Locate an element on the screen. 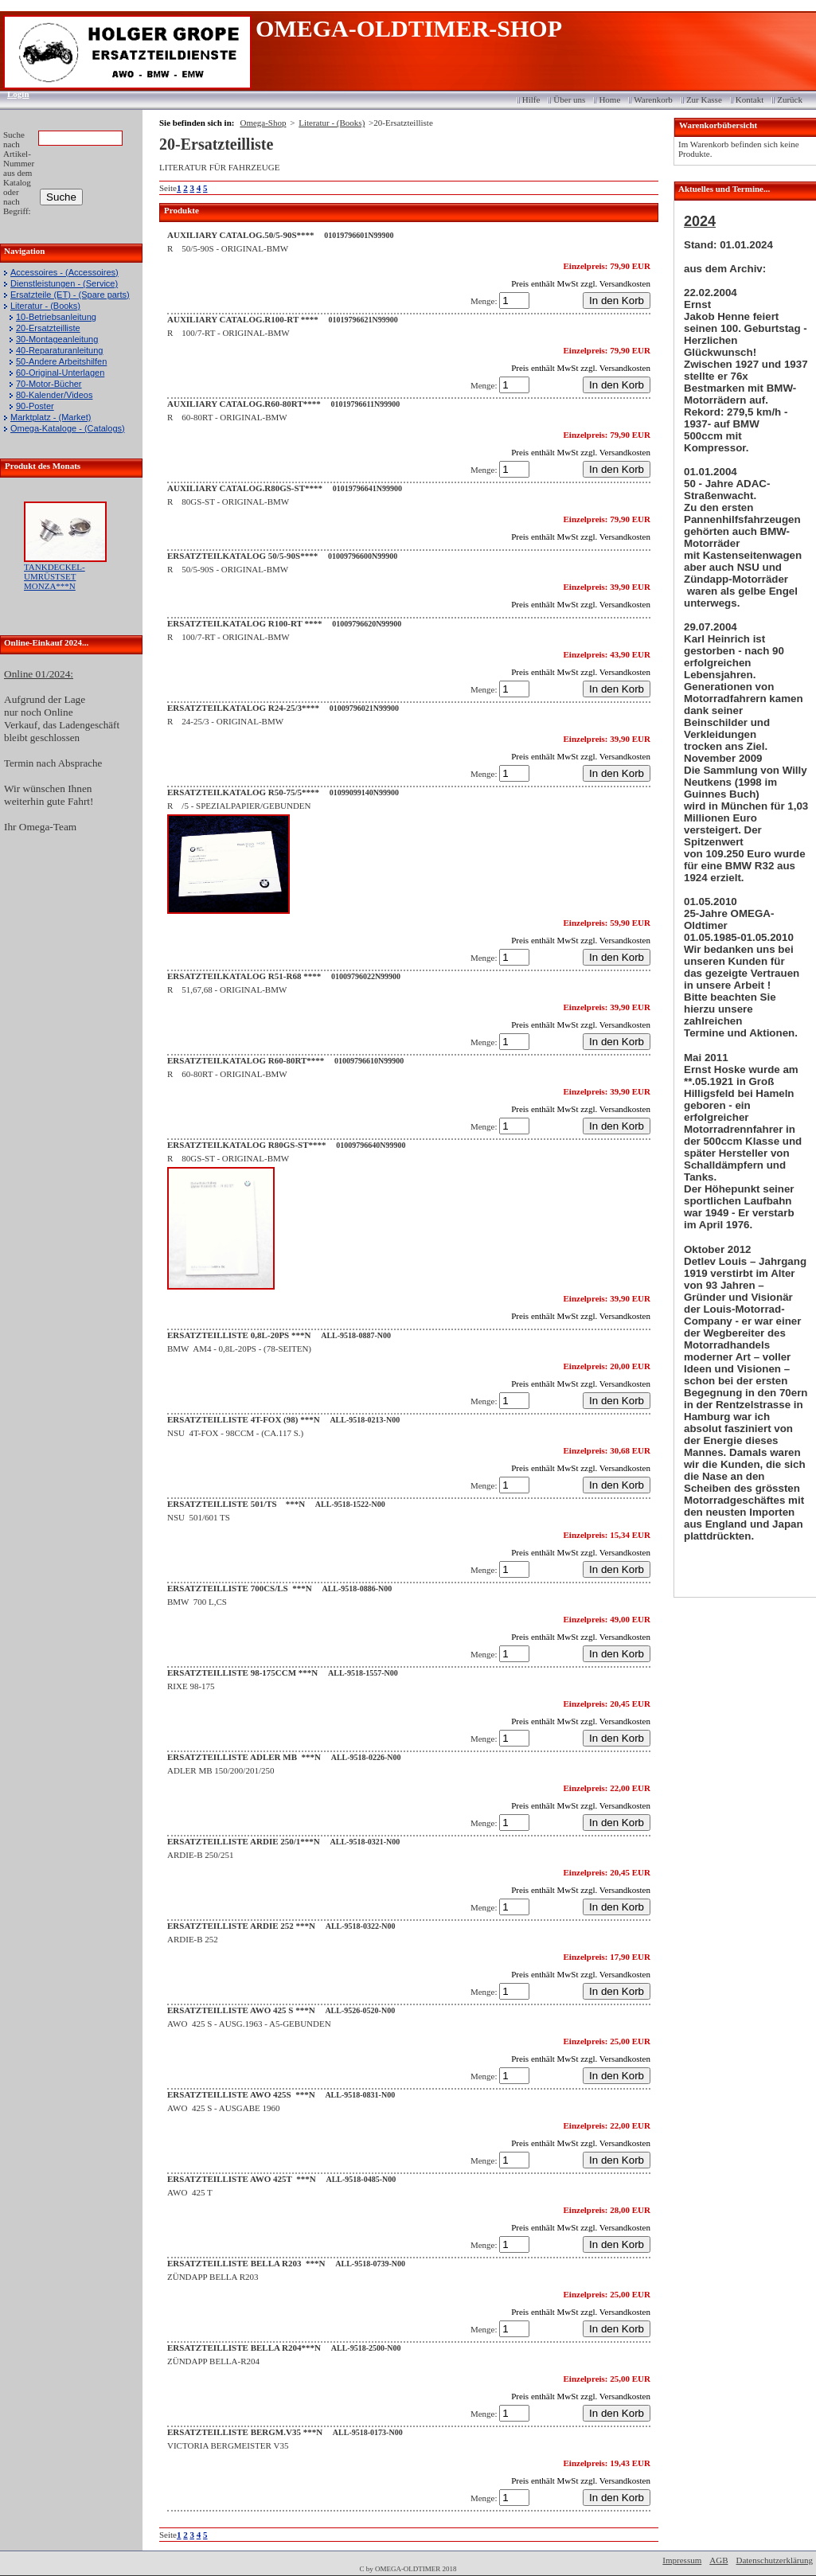 The image size is (816, 2576). 90-Poster is located at coordinates (35, 406).